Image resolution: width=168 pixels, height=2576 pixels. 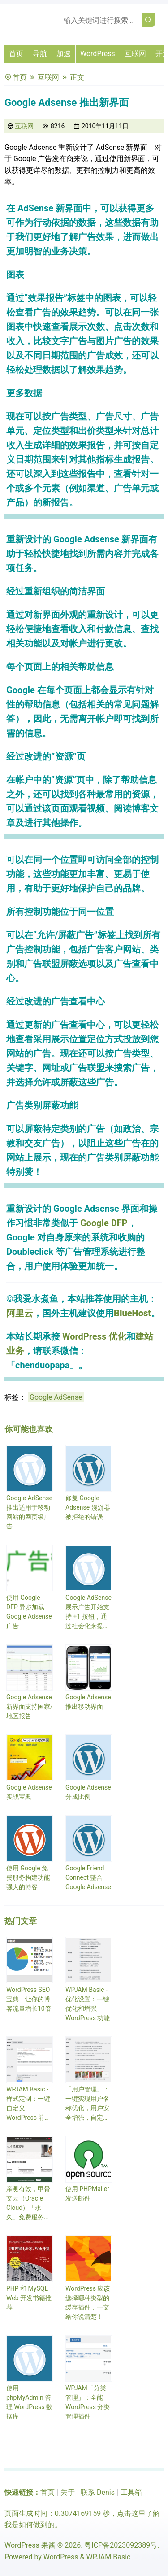 I want to click on 阿里云, so click(x=19, y=1313).